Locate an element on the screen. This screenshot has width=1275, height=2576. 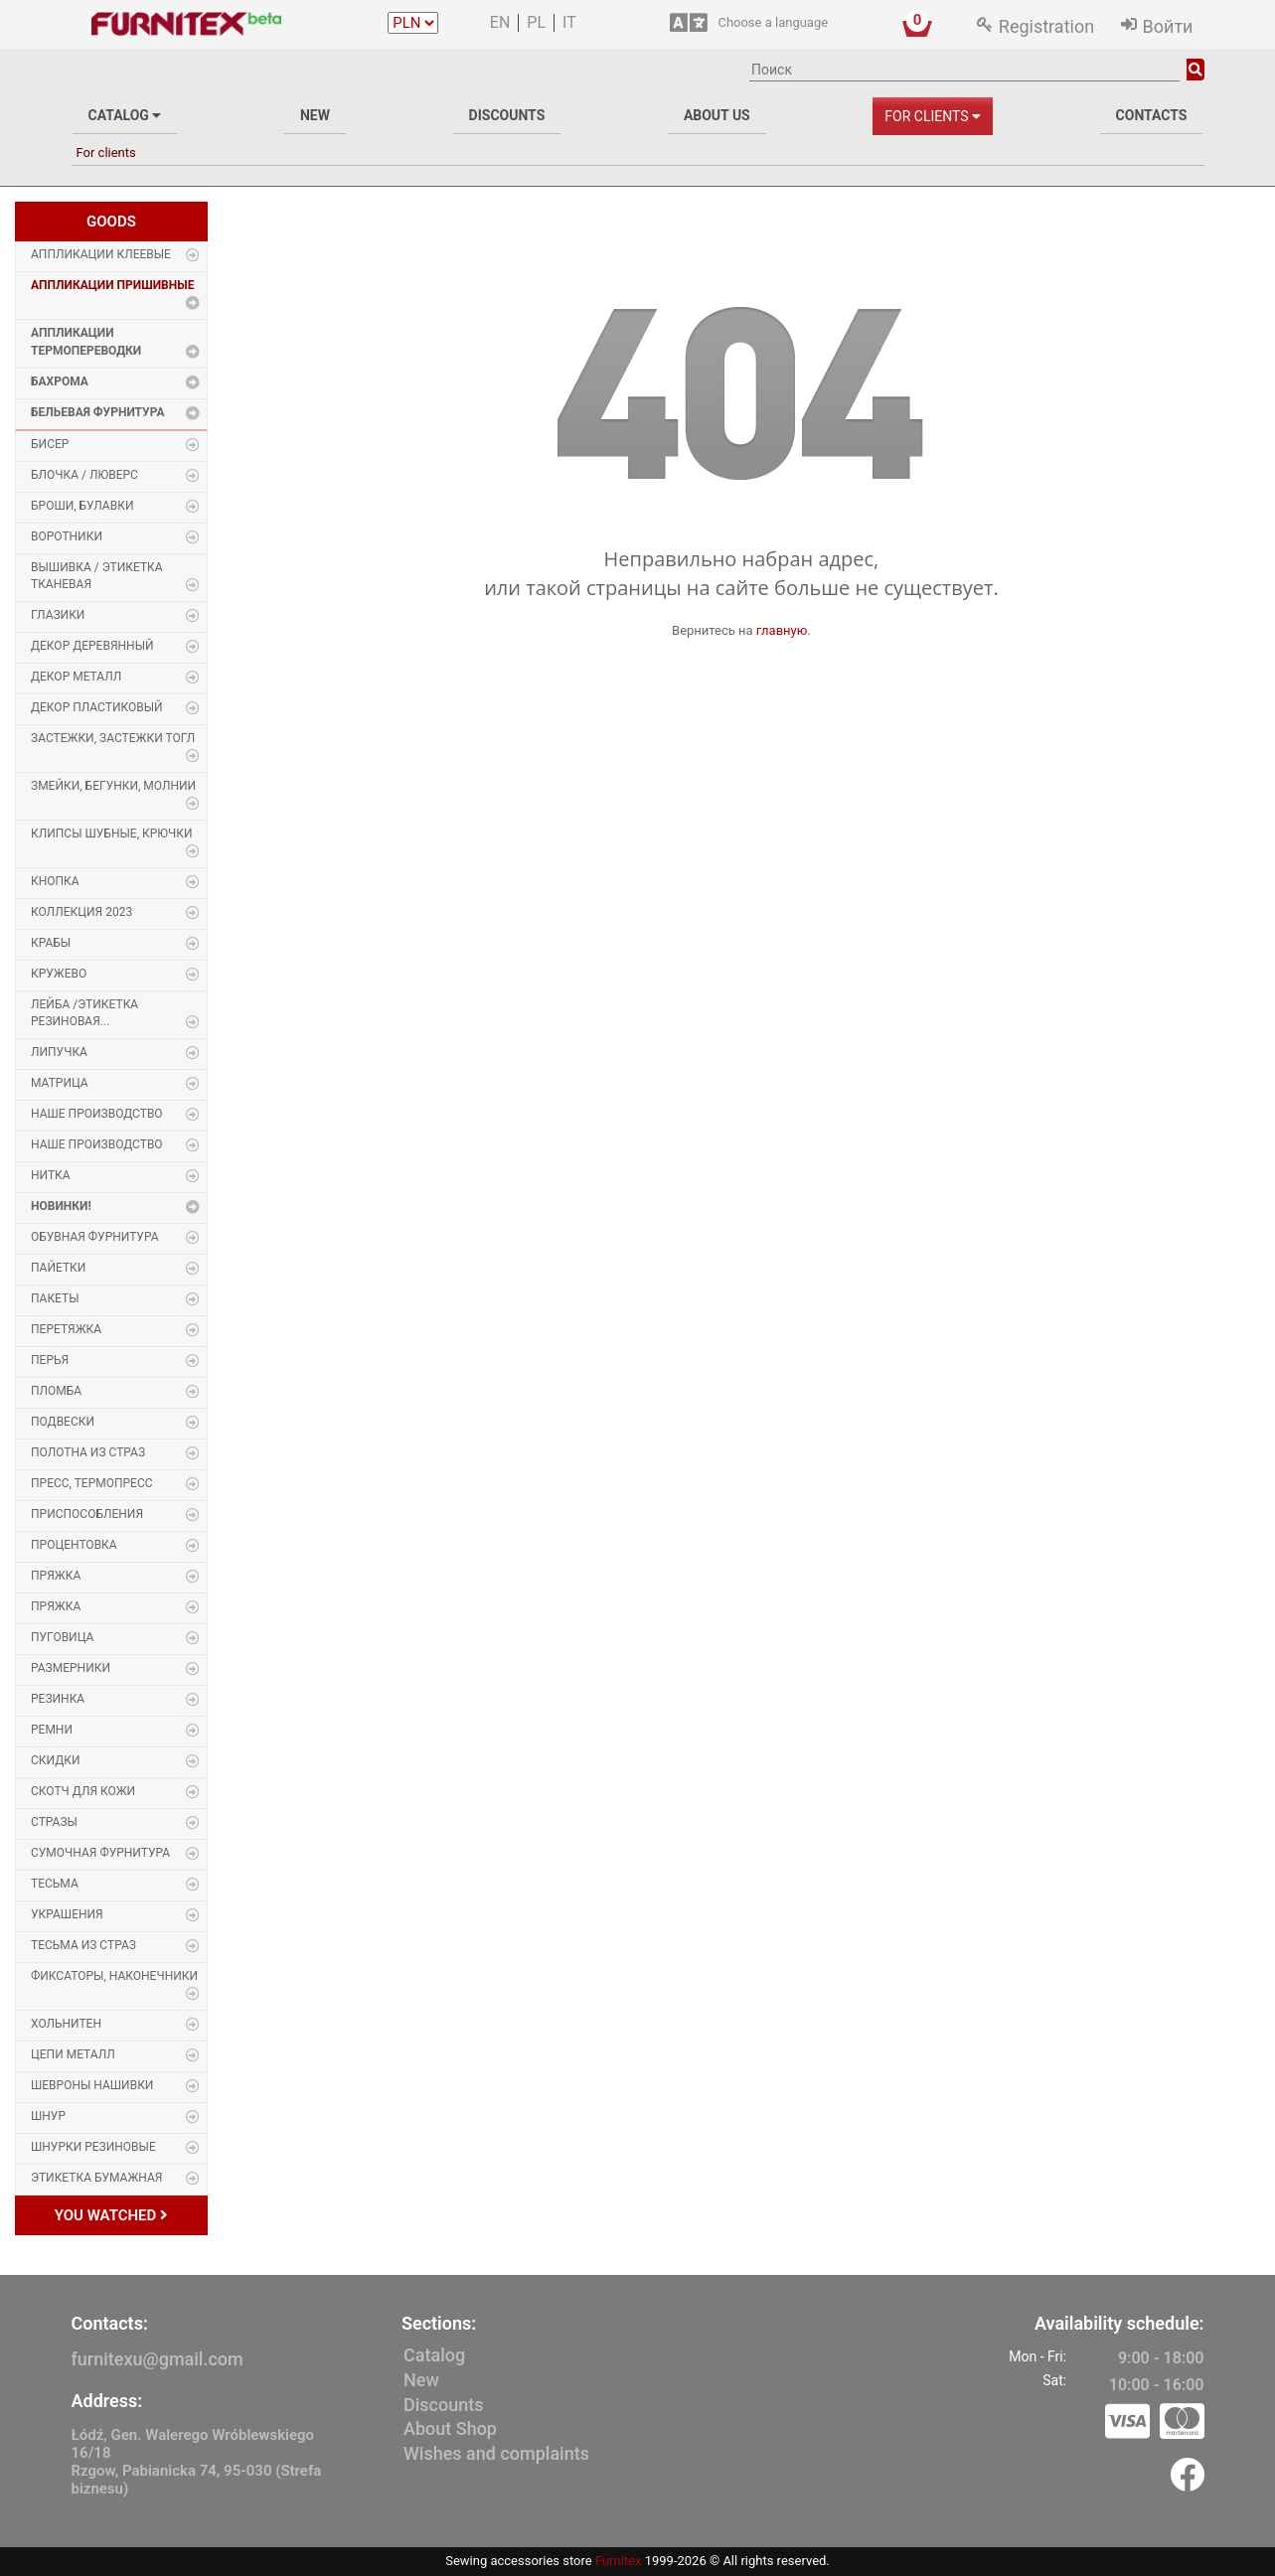
главную is located at coordinates (782, 630).